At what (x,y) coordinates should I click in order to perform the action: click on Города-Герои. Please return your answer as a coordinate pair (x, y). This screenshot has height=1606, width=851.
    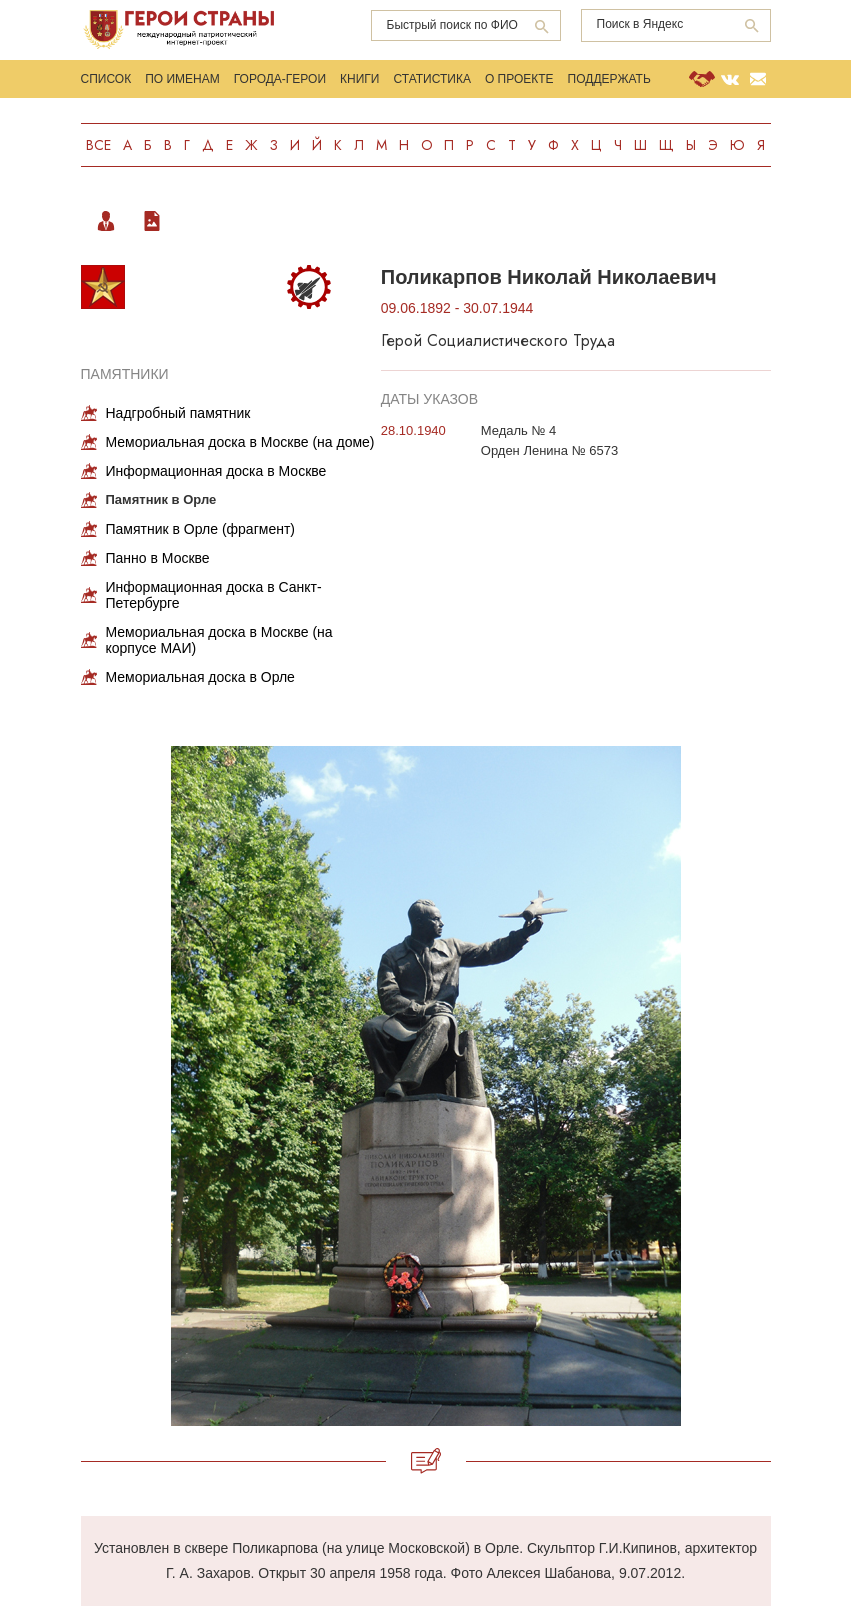
    Looking at the image, I should click on (280, 79).